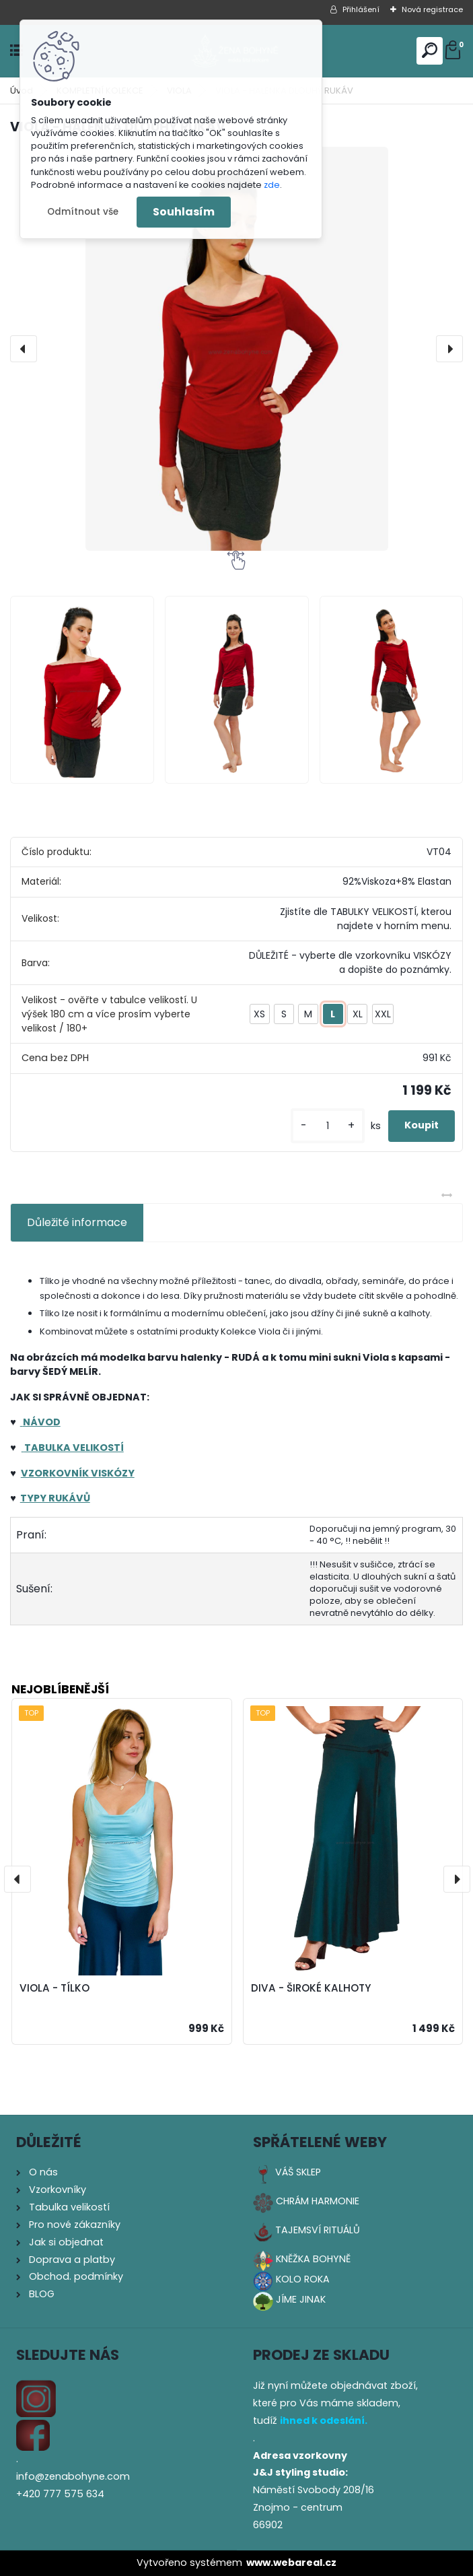 This screenshot has height=2576, width=473. I want to click on JÍME JINAK, so click(301, 2299).